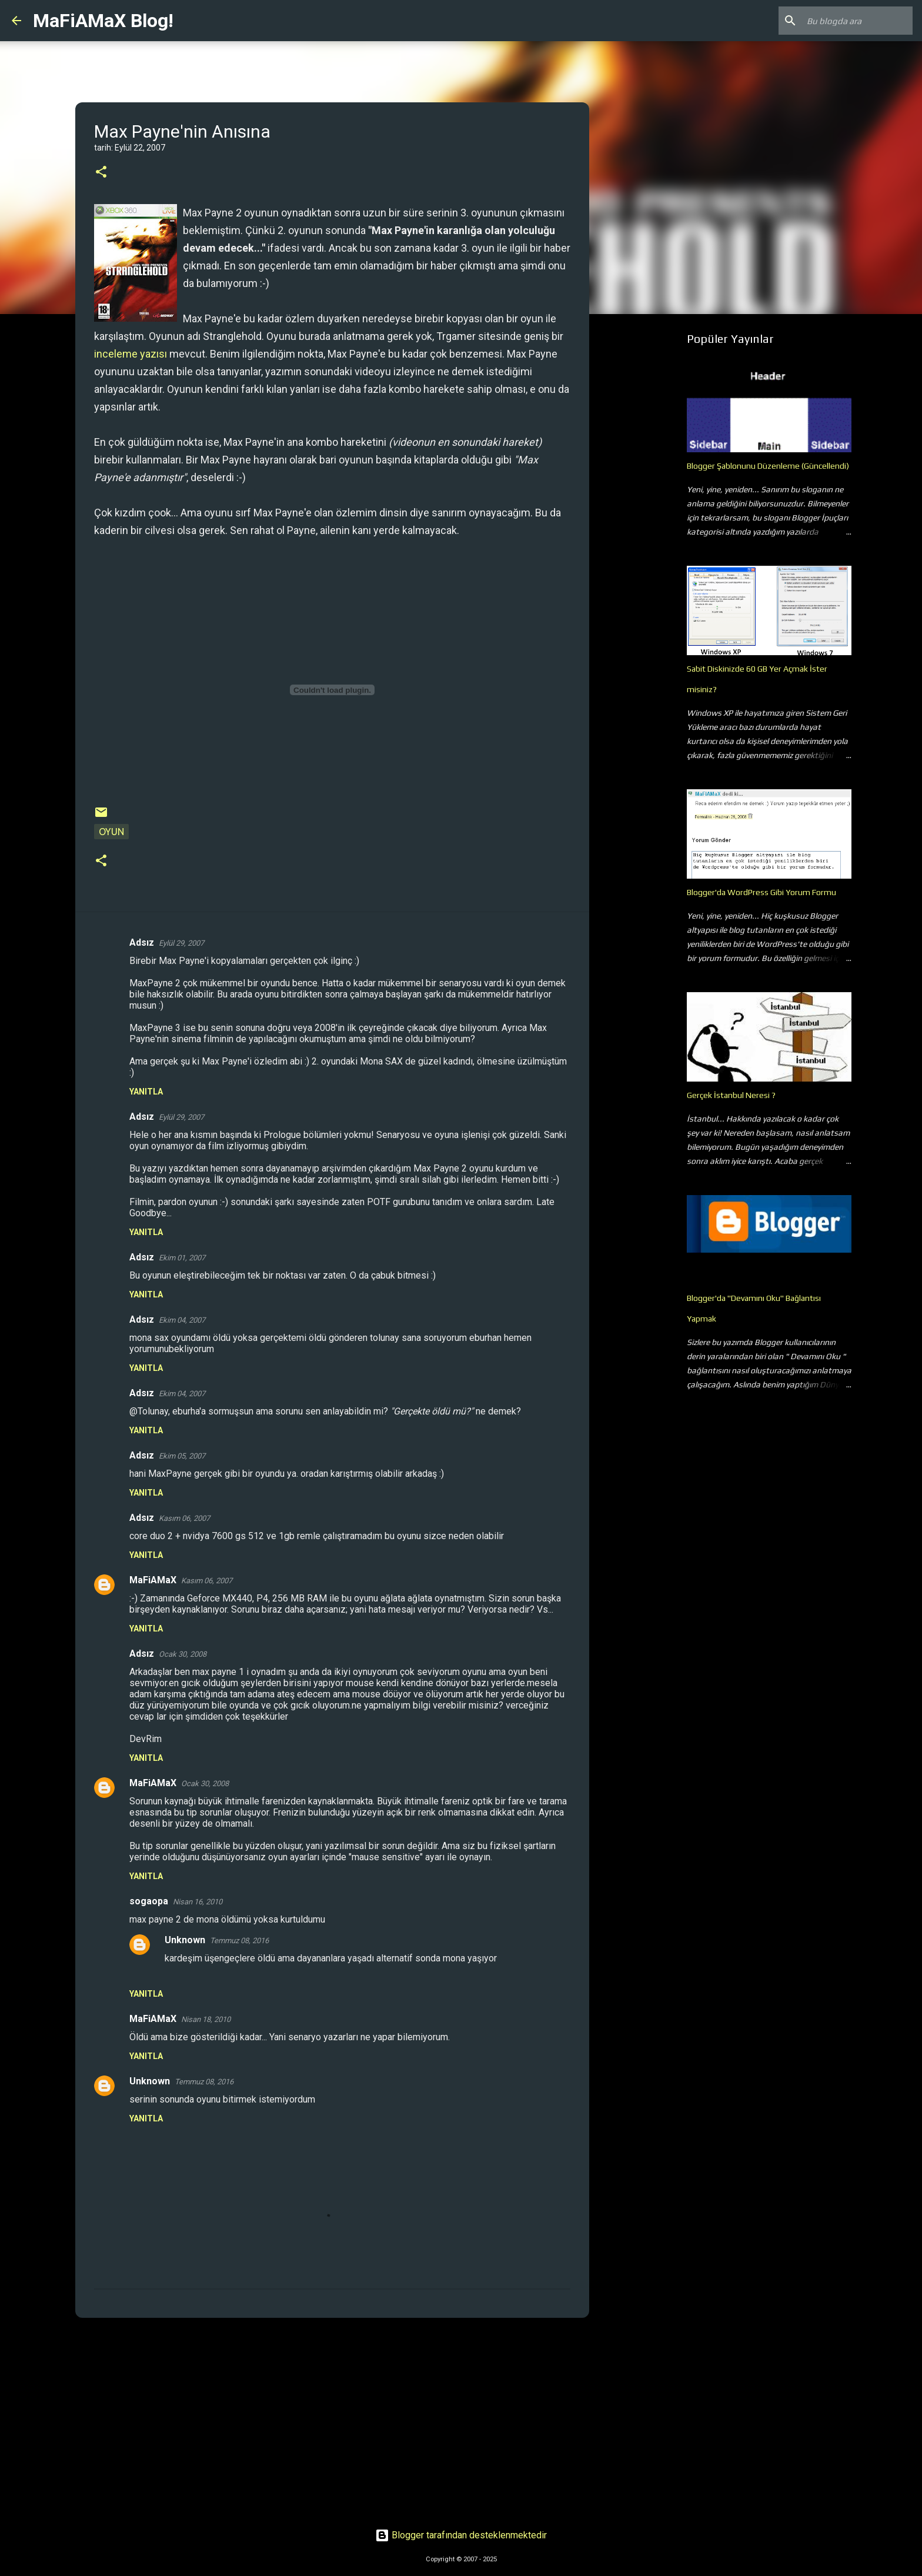  I want to click on Ocak 30, 2008, so click(182, 1654).